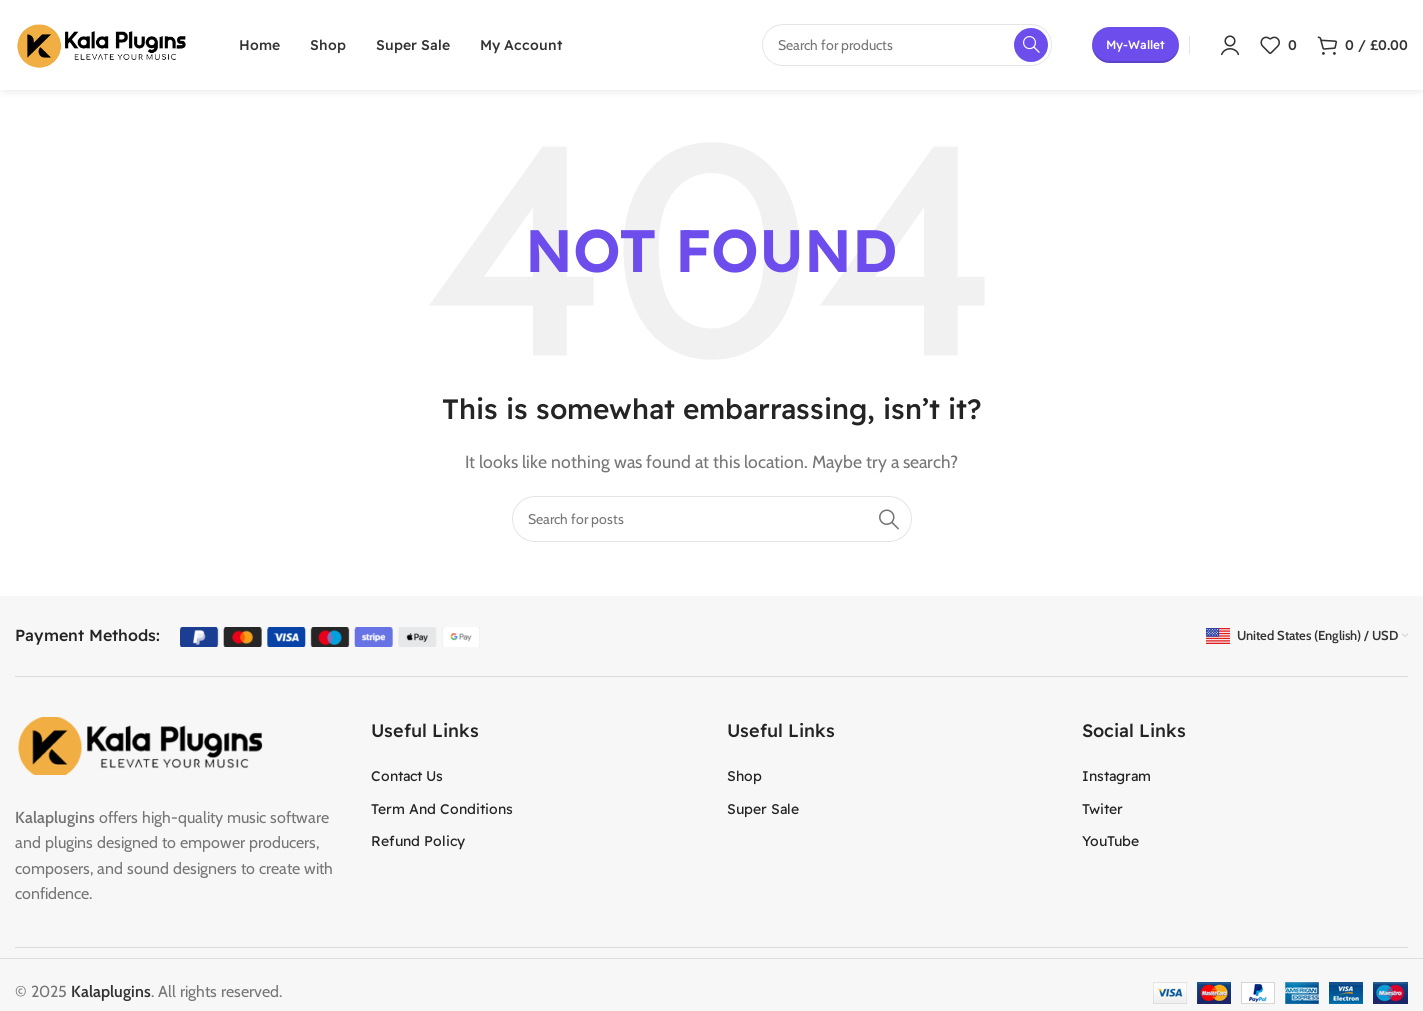 Image resolution: width=1423 pixels, height=1011 pixels. Describe the element at coordinates (102, 43) in the screenshot. I see `[Site logo]` at that location.